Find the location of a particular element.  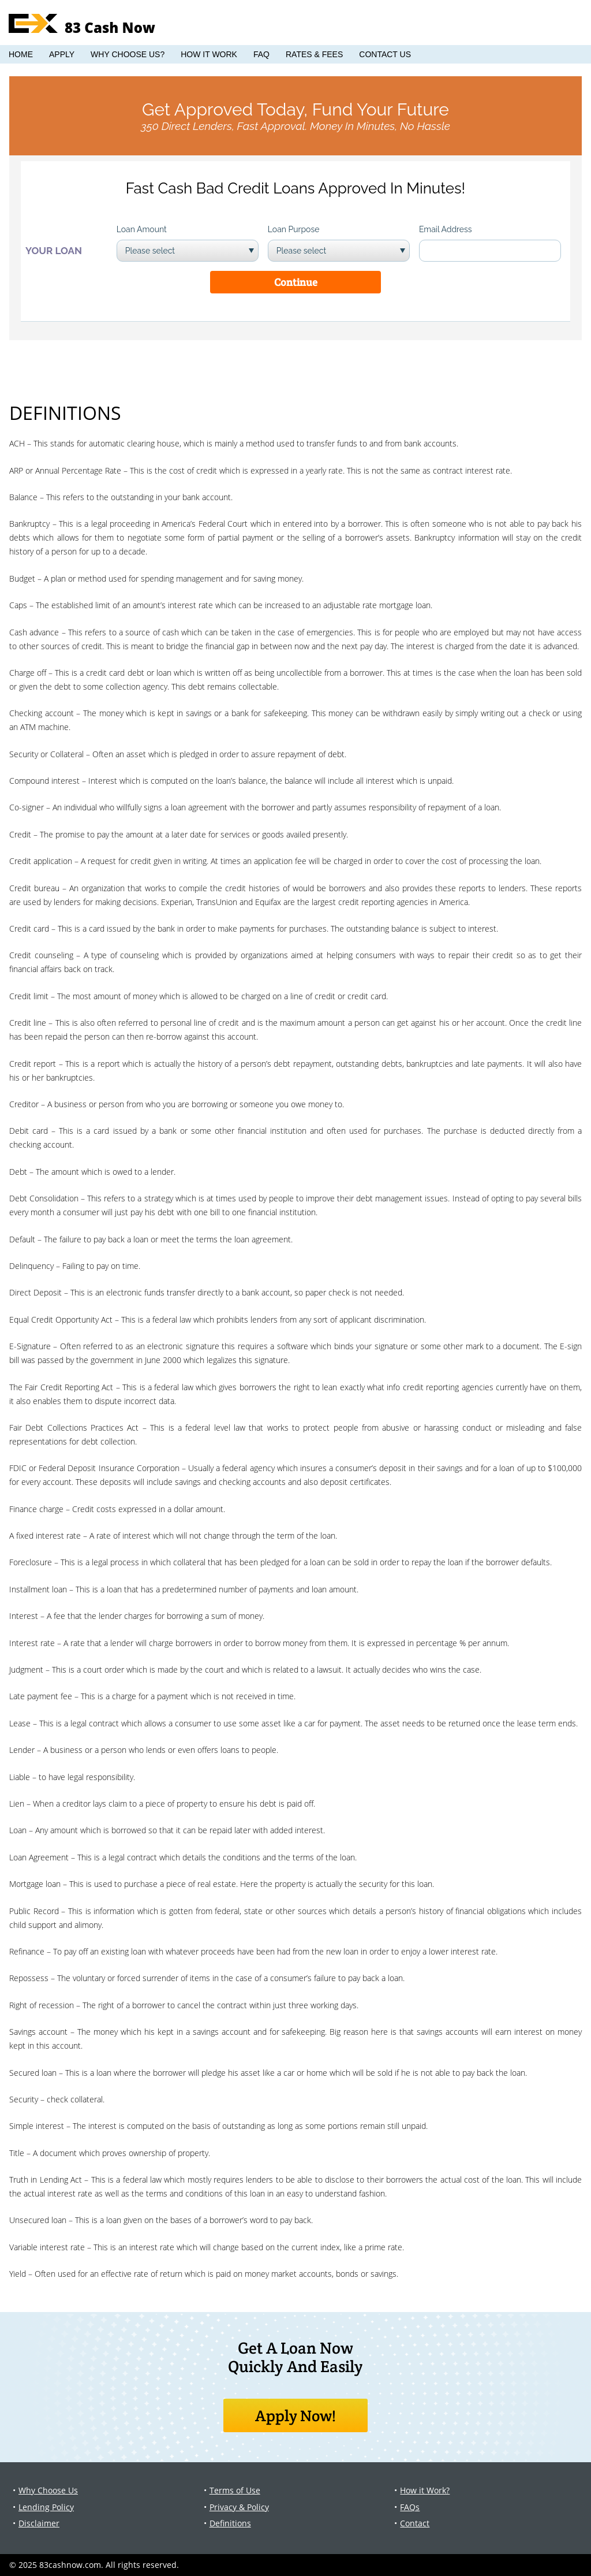

Loan Purpose is located at coordinates (294, 229).